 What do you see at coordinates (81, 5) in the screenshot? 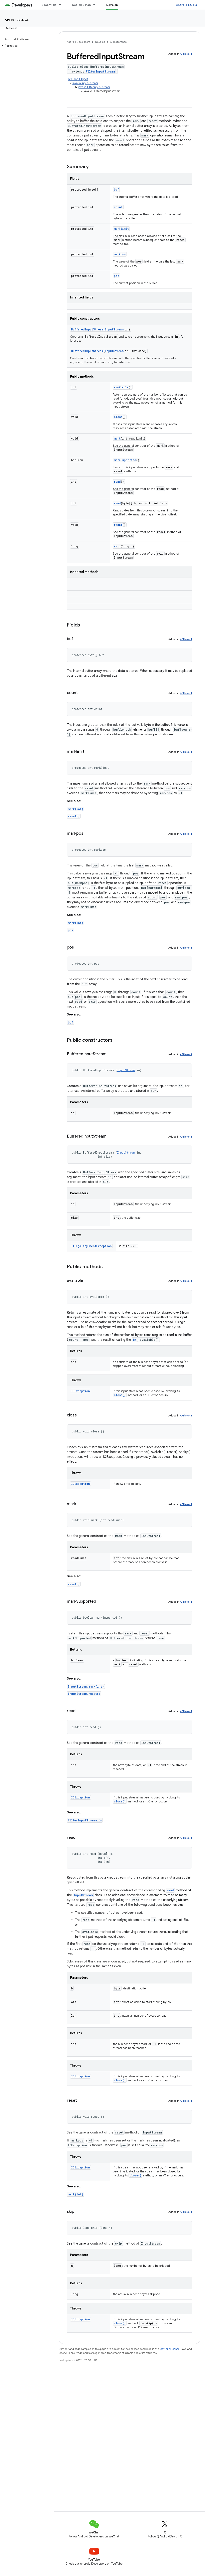
I see `Design & Plan` at bounding box center [81, 5].